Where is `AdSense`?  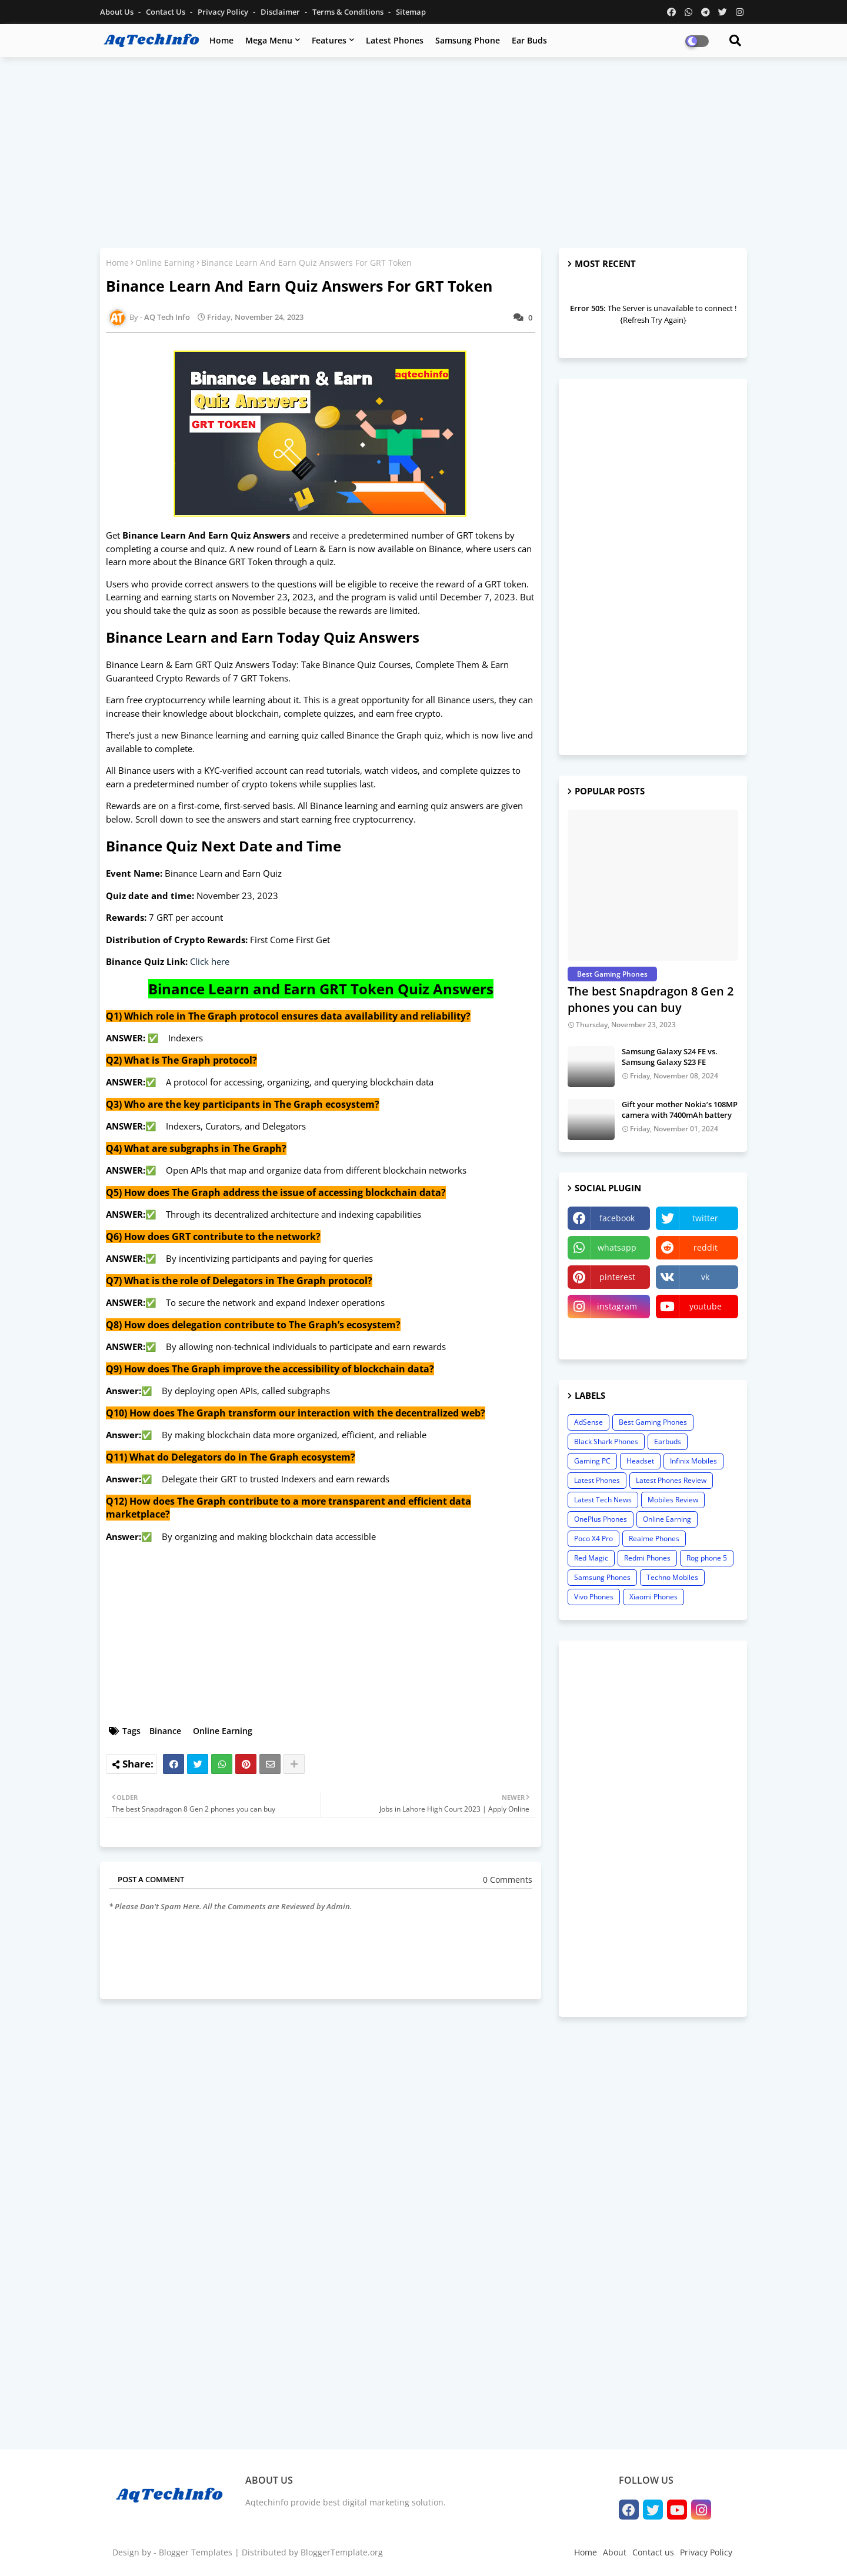
AdSense is located at coordinates (588, 1422).